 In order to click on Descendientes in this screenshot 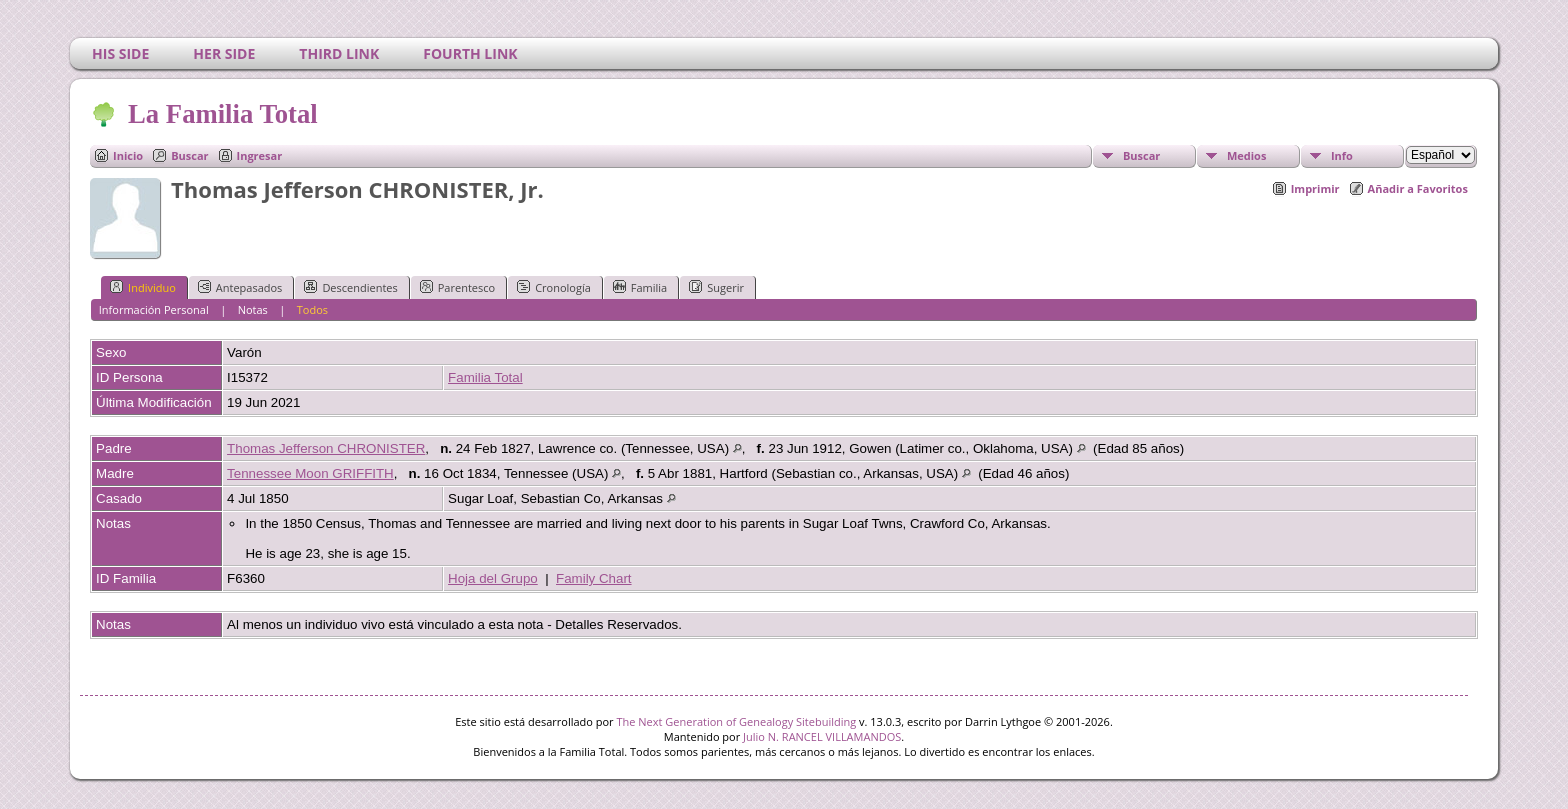, I will do `click(350, 287)`.